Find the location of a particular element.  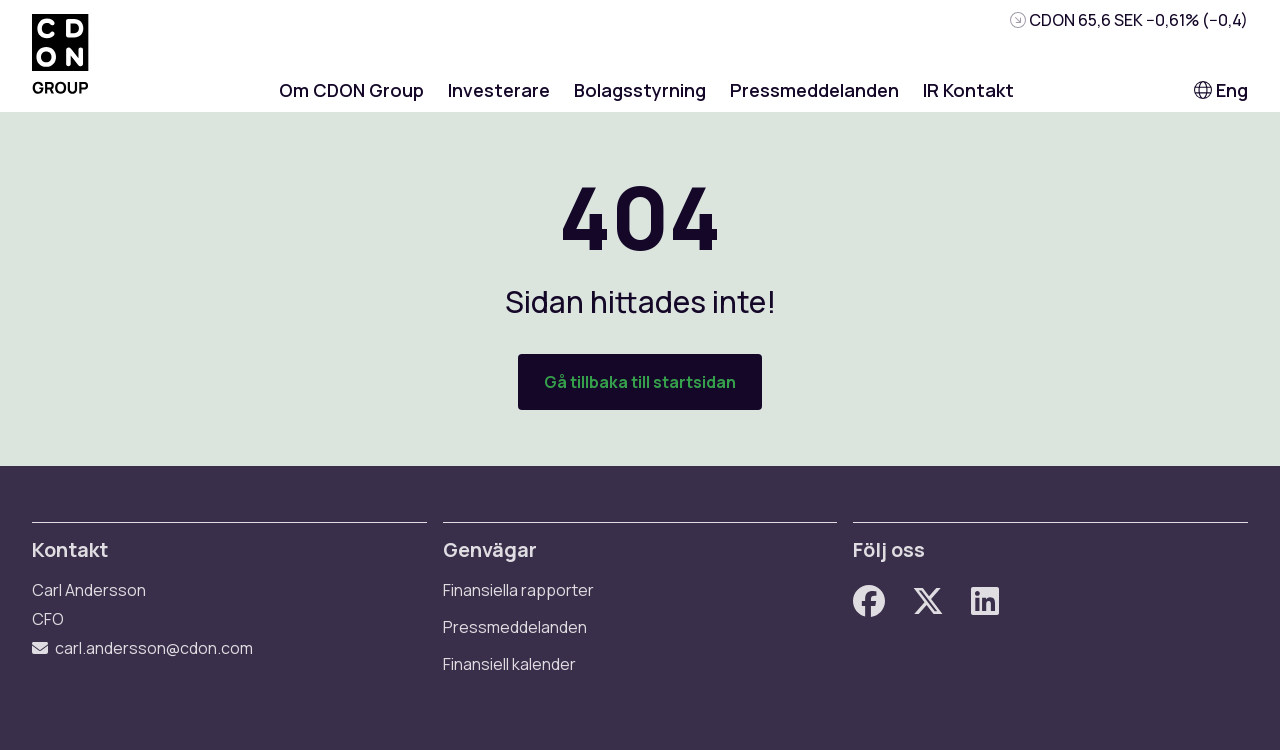

IR Kontakt is located at coordinates (968, 90).